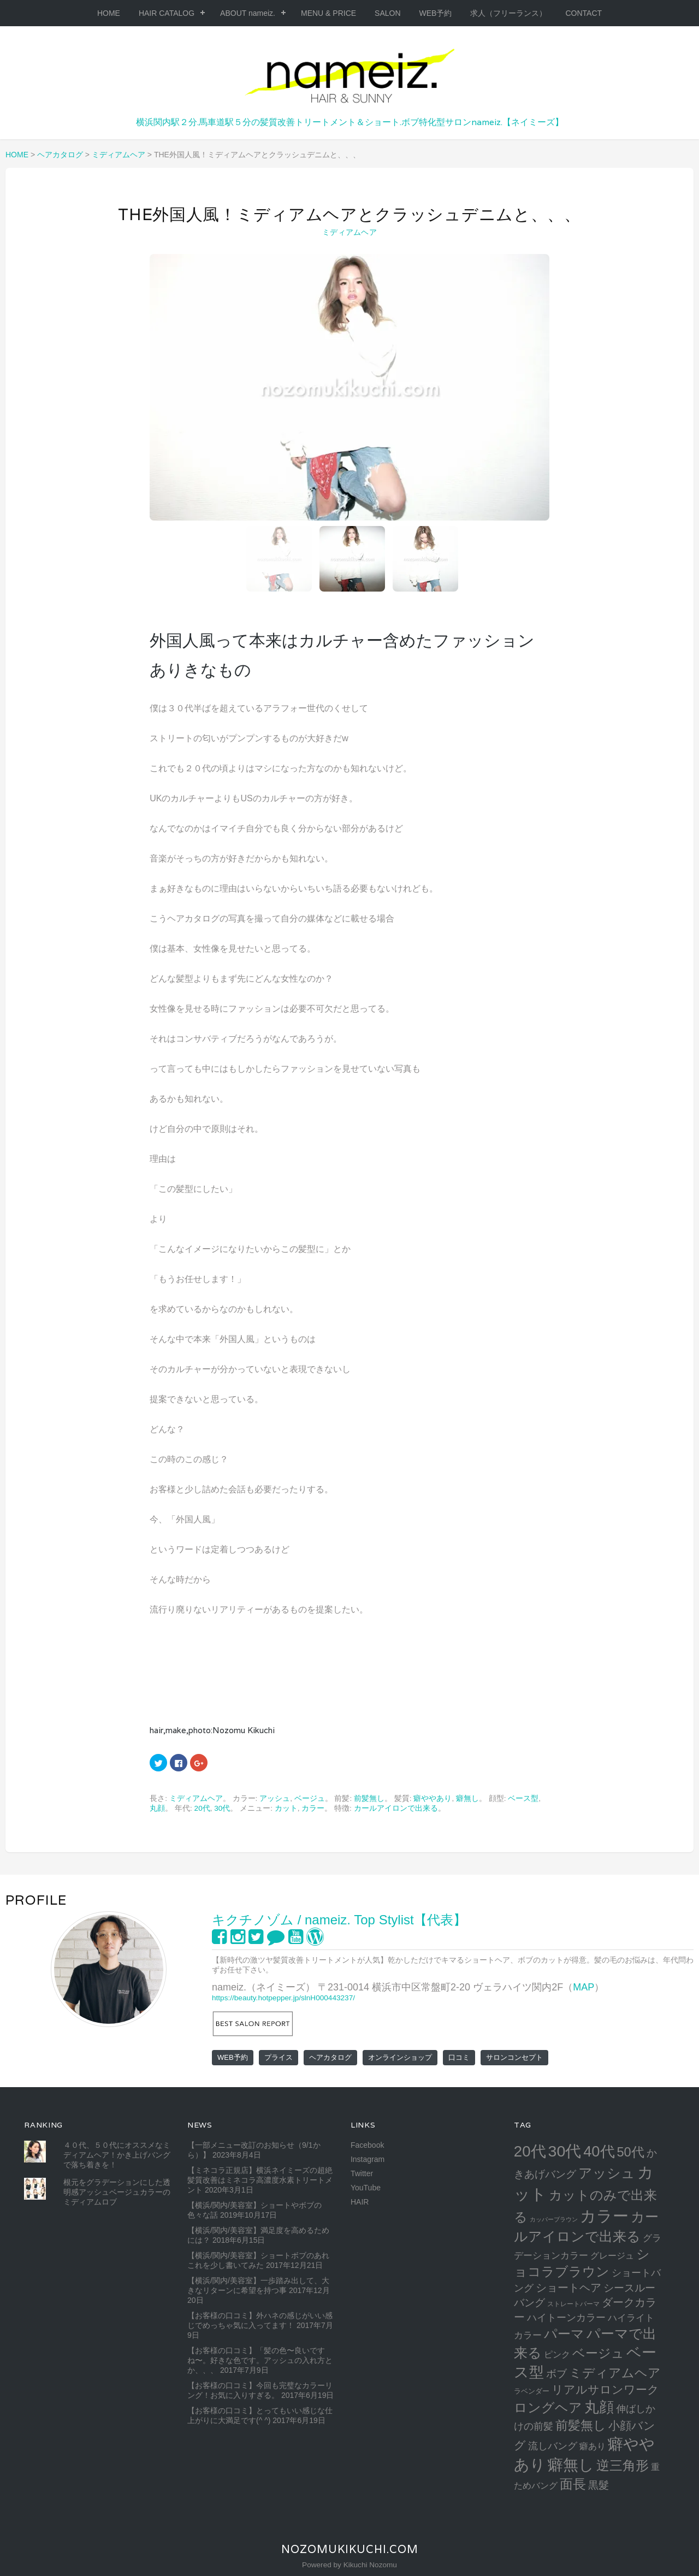 Image resolution: width=699 pixels, height=2576 pixels. What do you see at coordinates (349, 2565) in the screenshot?
I see `Powered by Kikuchi Nozomu` at bounding box center [349, 2565].